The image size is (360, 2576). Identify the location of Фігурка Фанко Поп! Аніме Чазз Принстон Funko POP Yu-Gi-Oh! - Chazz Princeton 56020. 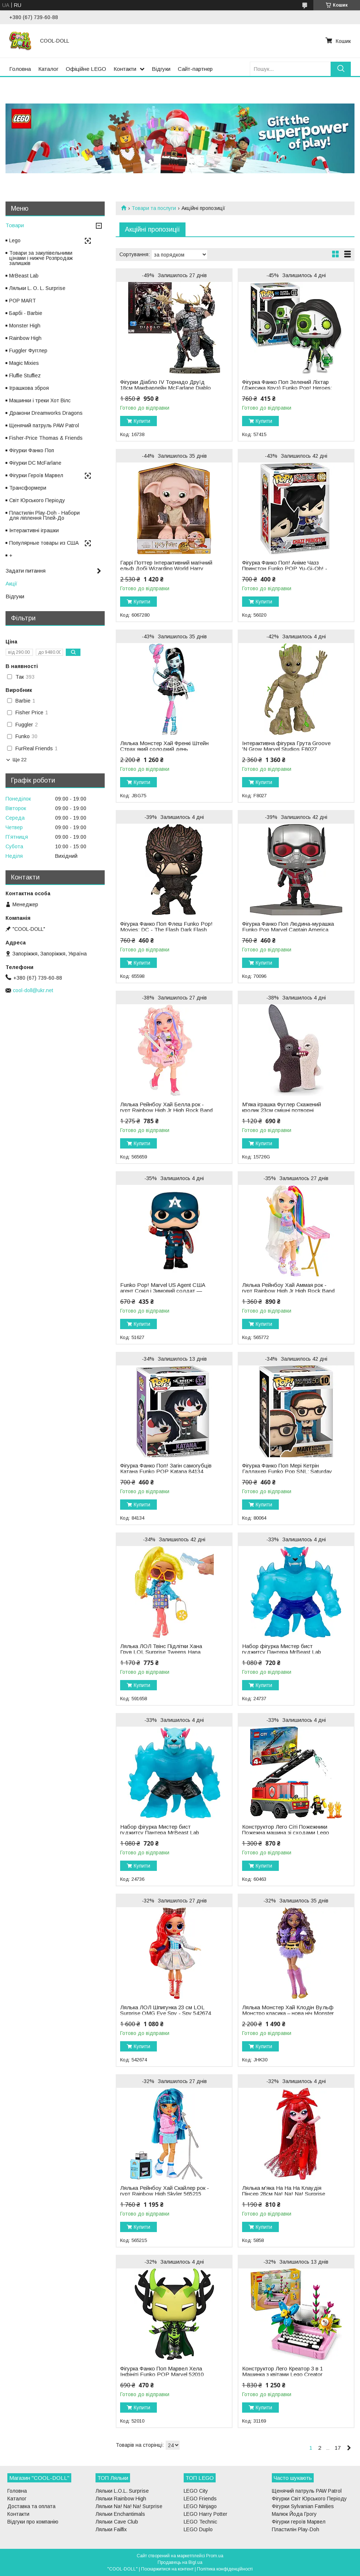
(284, 568).